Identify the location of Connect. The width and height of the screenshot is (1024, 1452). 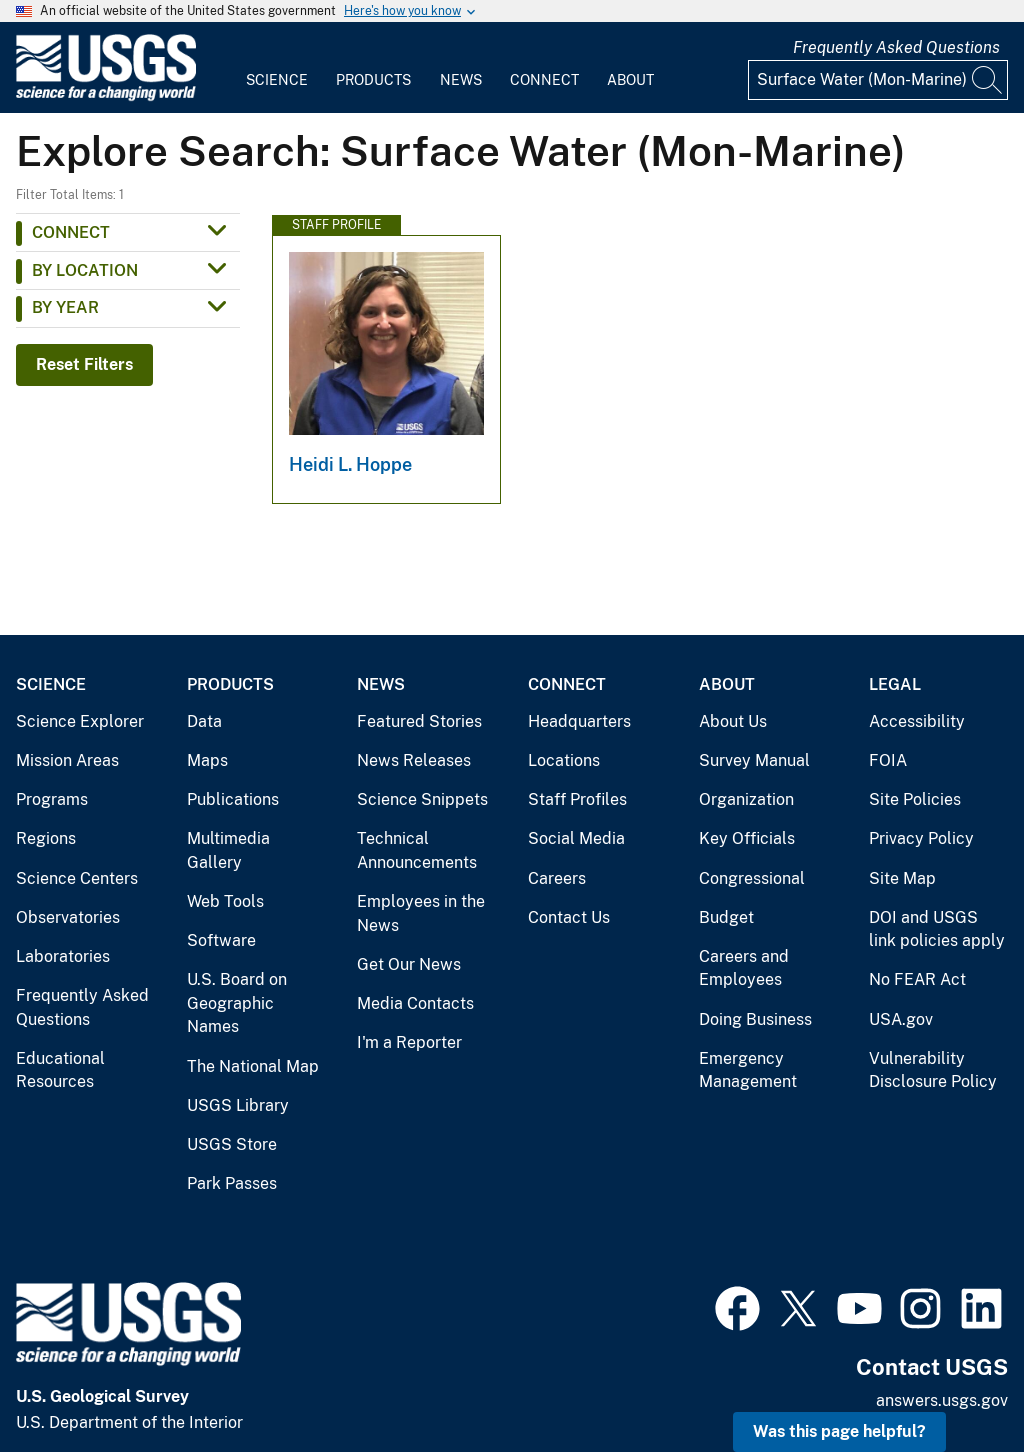
(544, 80).